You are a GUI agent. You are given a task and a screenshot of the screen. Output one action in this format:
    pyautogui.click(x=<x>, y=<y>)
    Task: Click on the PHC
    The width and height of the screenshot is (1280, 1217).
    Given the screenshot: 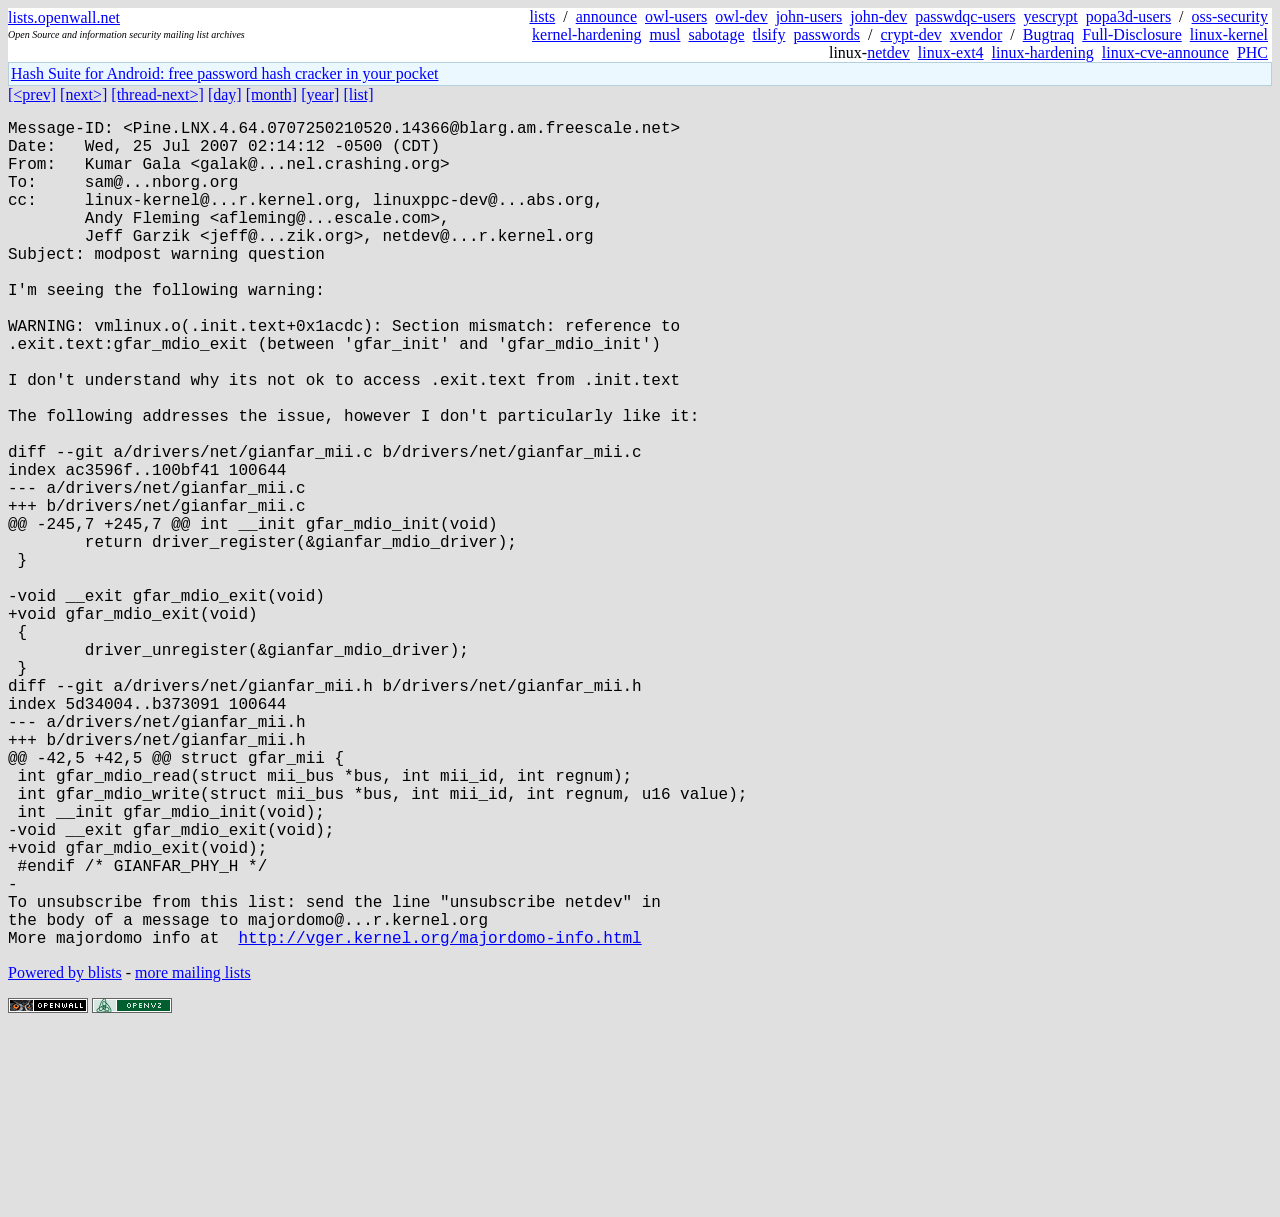 What is the action you would take?
    pyautogui.click(x=1252, y=52)
    